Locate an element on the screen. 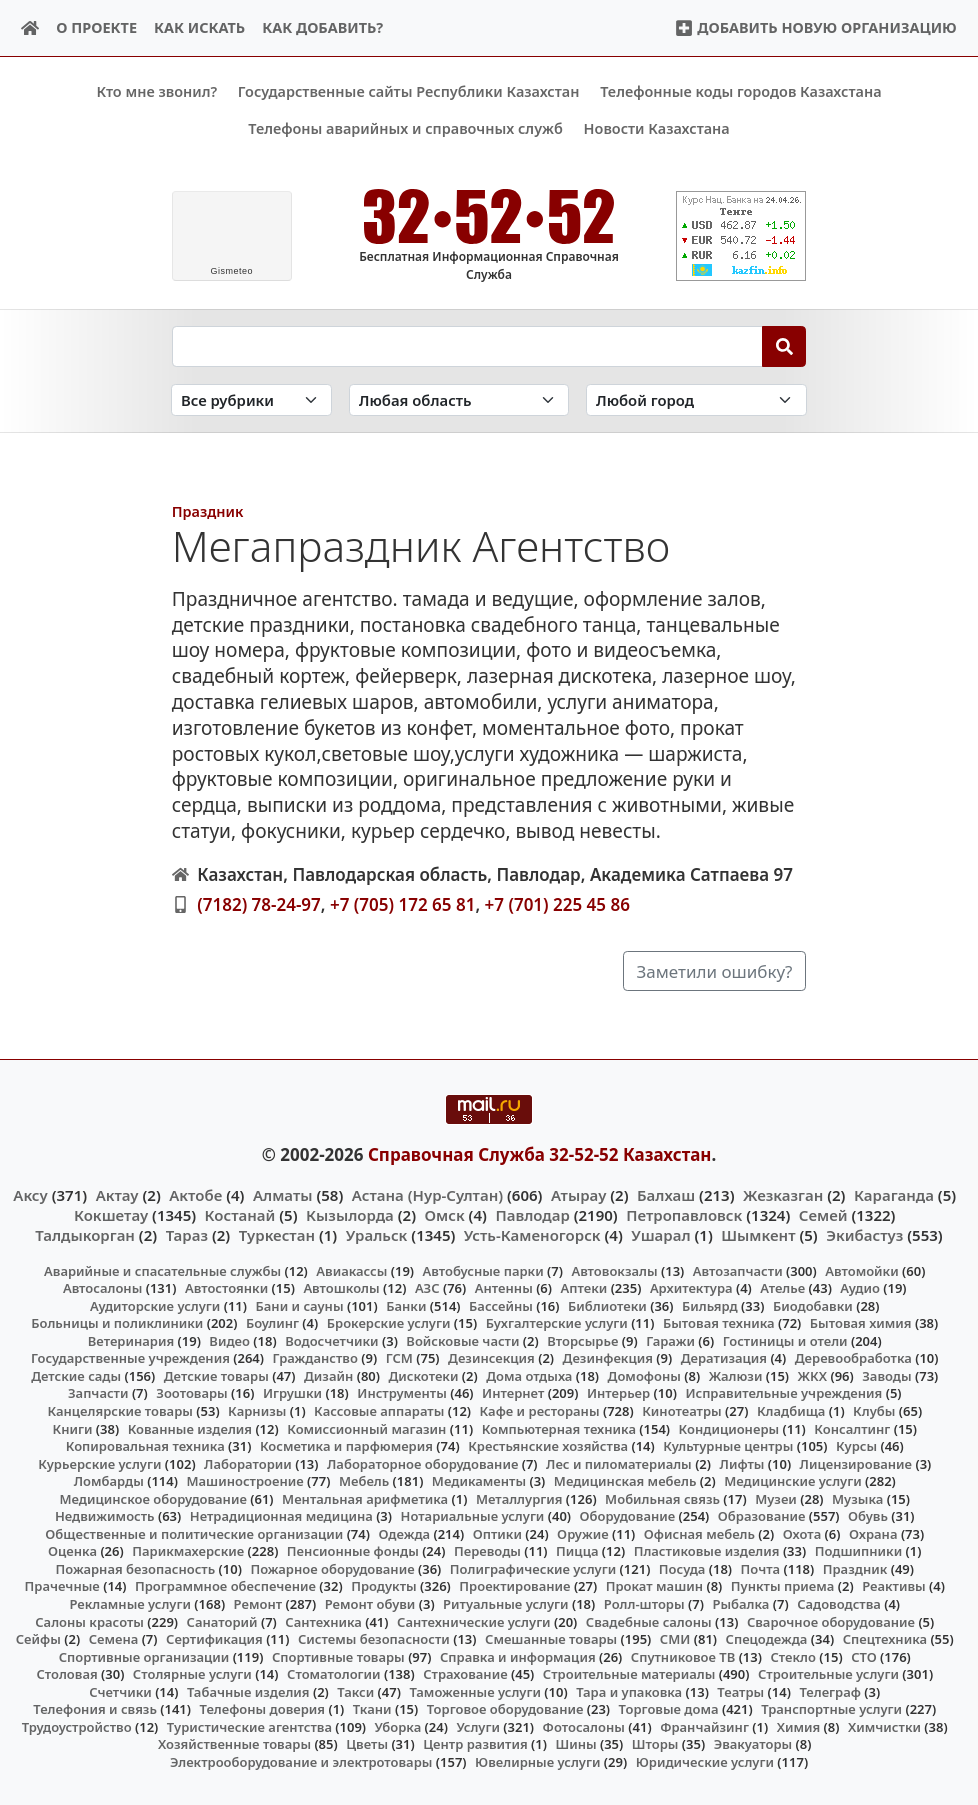  [Search in category] is located at coordinates (251, 399).